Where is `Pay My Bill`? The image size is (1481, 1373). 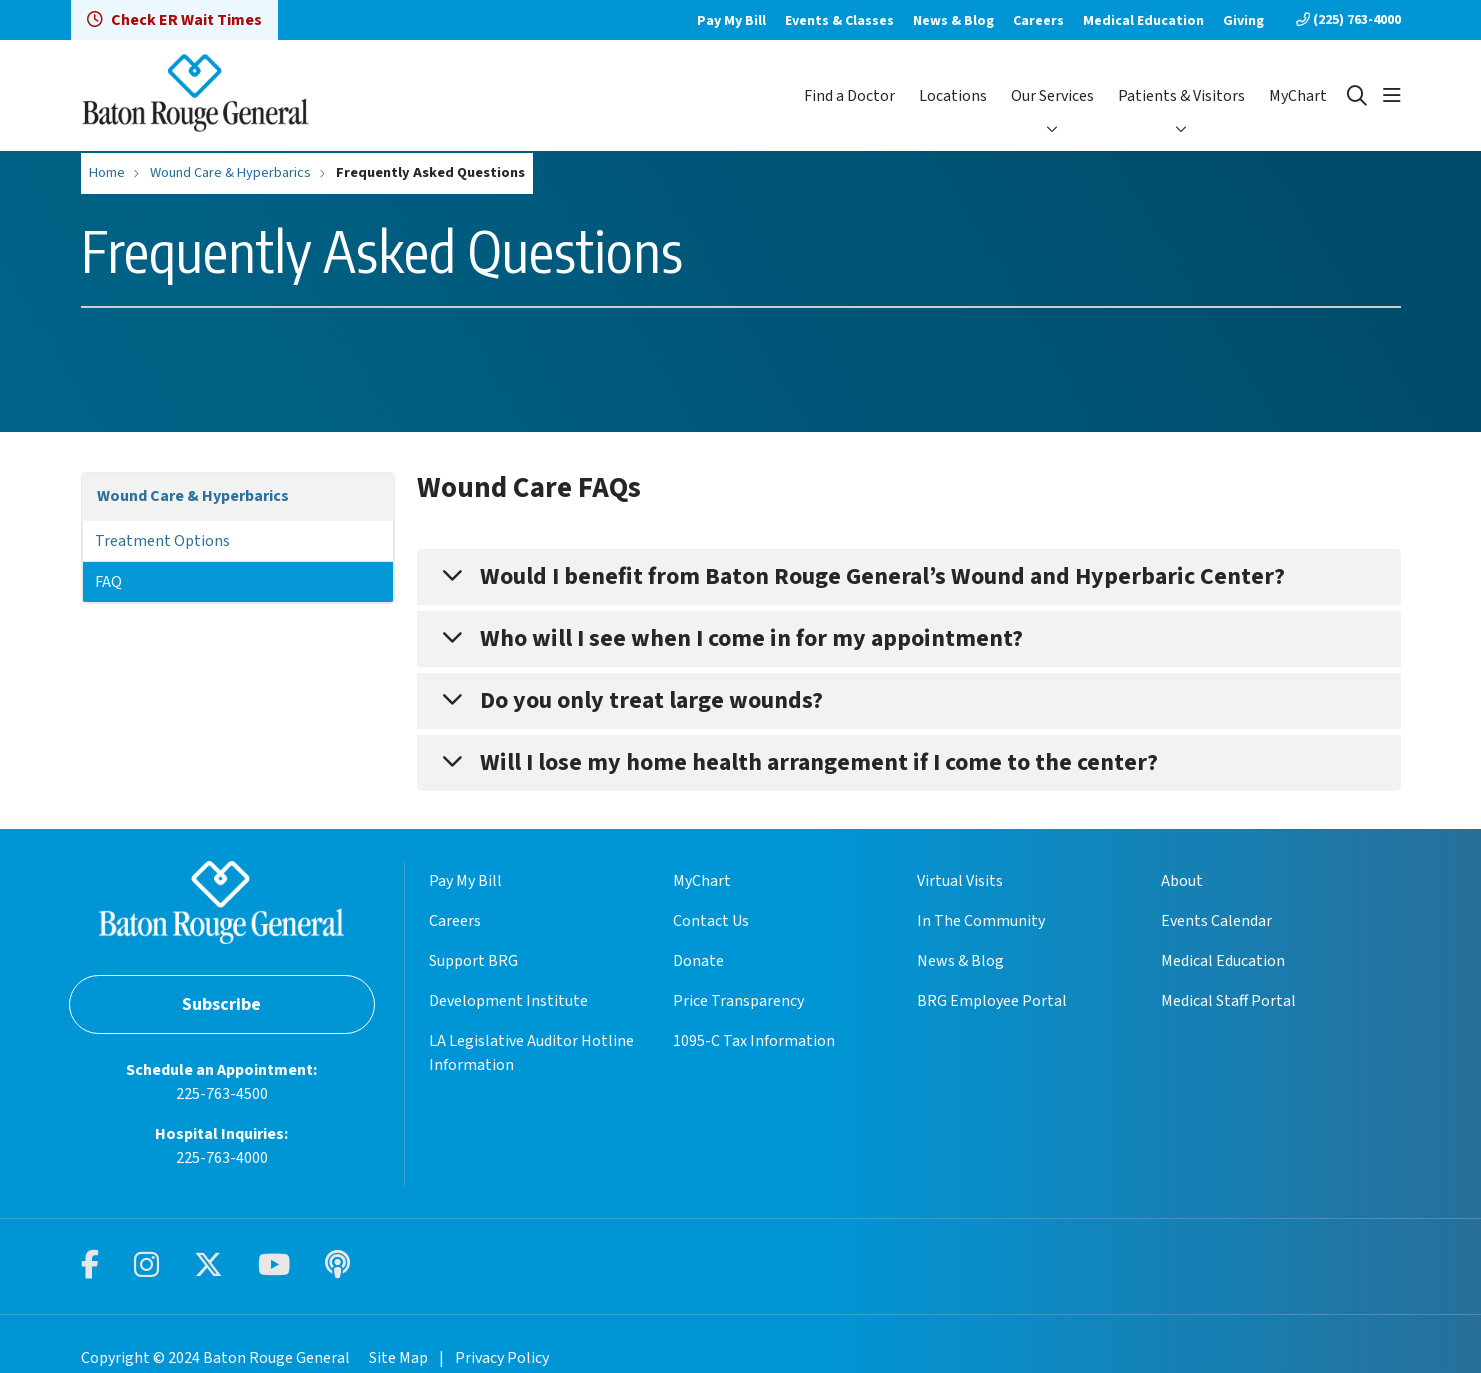
Pay My Bill is located at coordinates (731, 21).